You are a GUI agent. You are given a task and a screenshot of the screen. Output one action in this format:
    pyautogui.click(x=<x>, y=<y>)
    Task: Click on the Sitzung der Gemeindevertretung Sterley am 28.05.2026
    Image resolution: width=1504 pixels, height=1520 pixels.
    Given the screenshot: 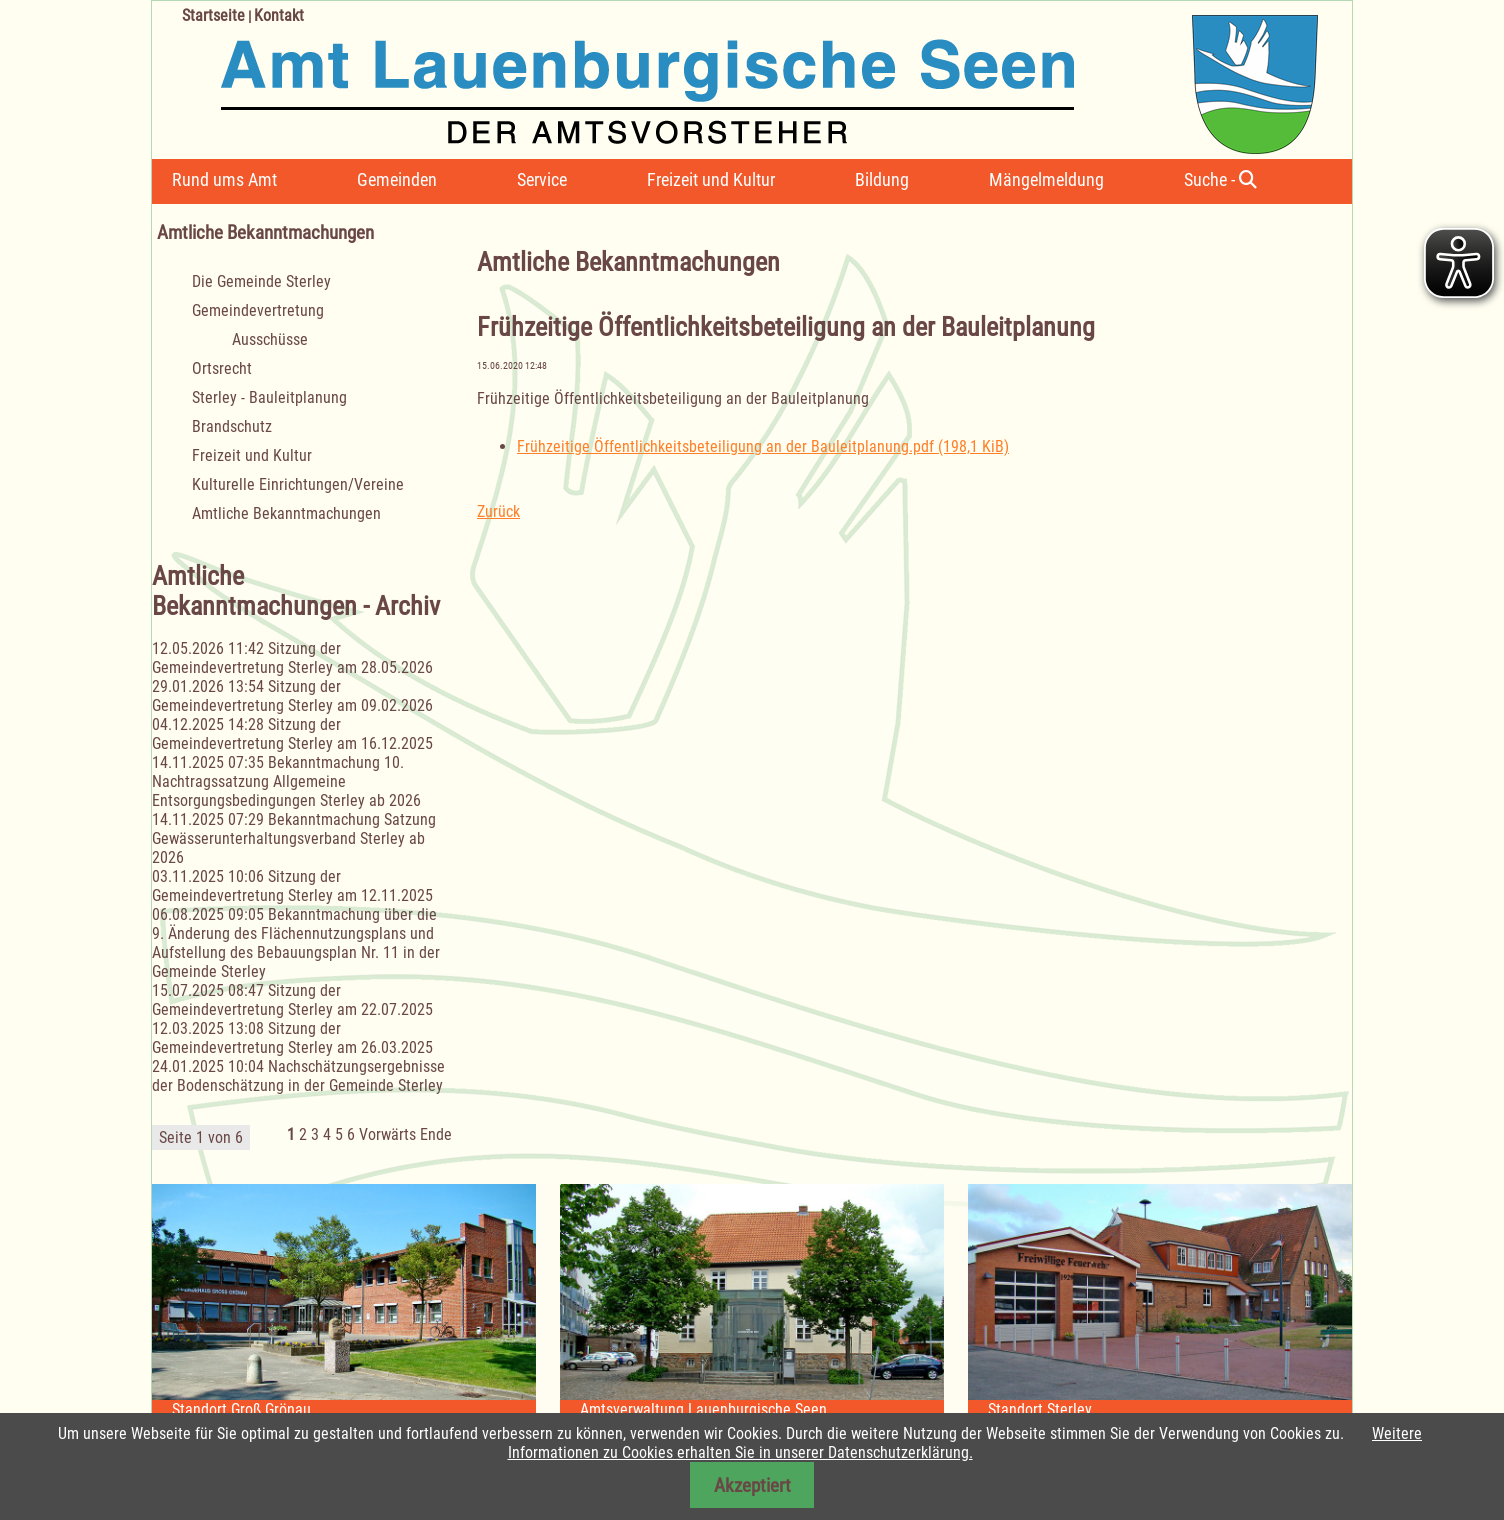 What is the action you would take?
    pyautogui.click(x=292, y=658)
    